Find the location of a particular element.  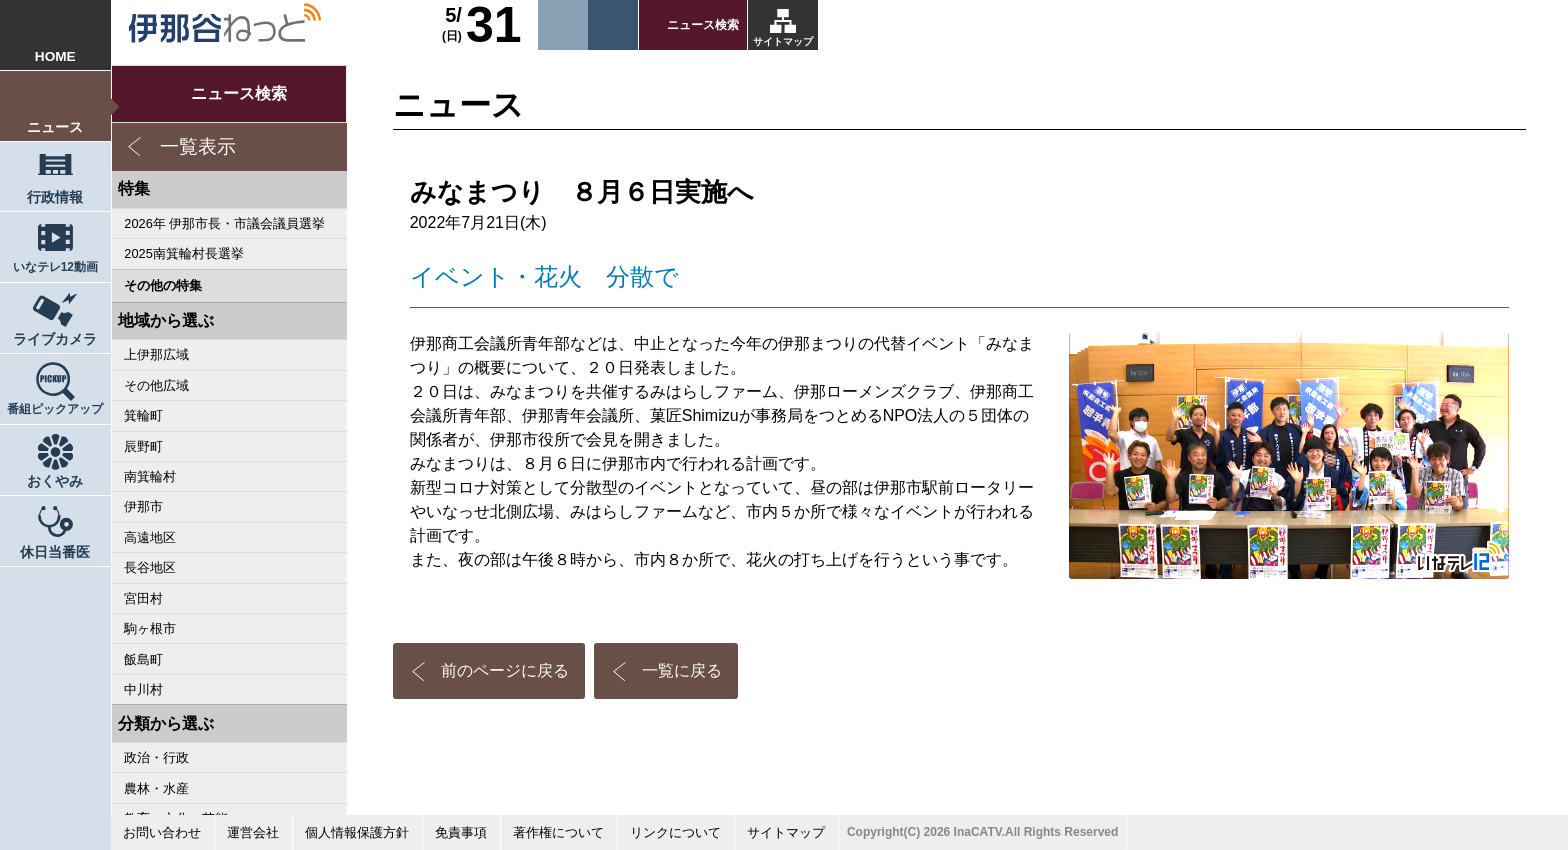

免責事項 is located at coordinates (461, 832).